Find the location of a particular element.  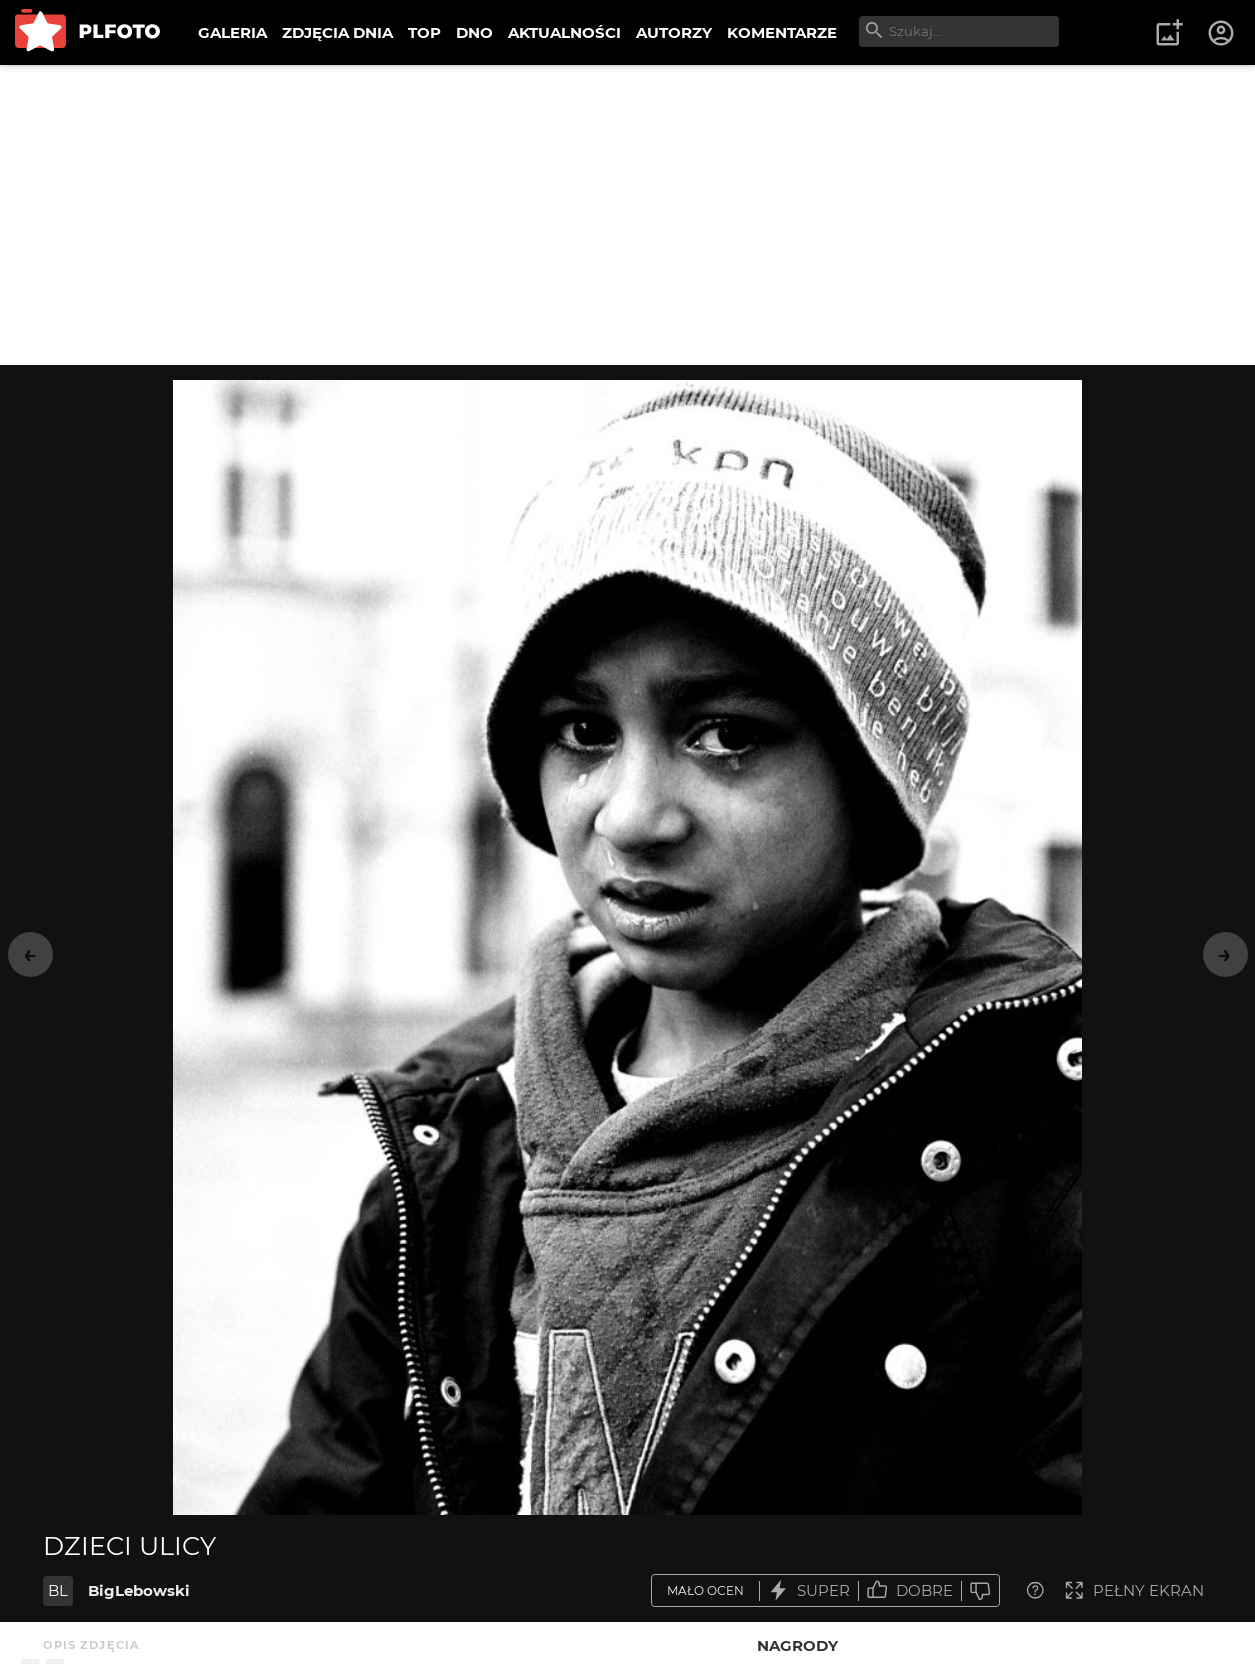

TOP [menuitem] is located at coordinates (424, 32).